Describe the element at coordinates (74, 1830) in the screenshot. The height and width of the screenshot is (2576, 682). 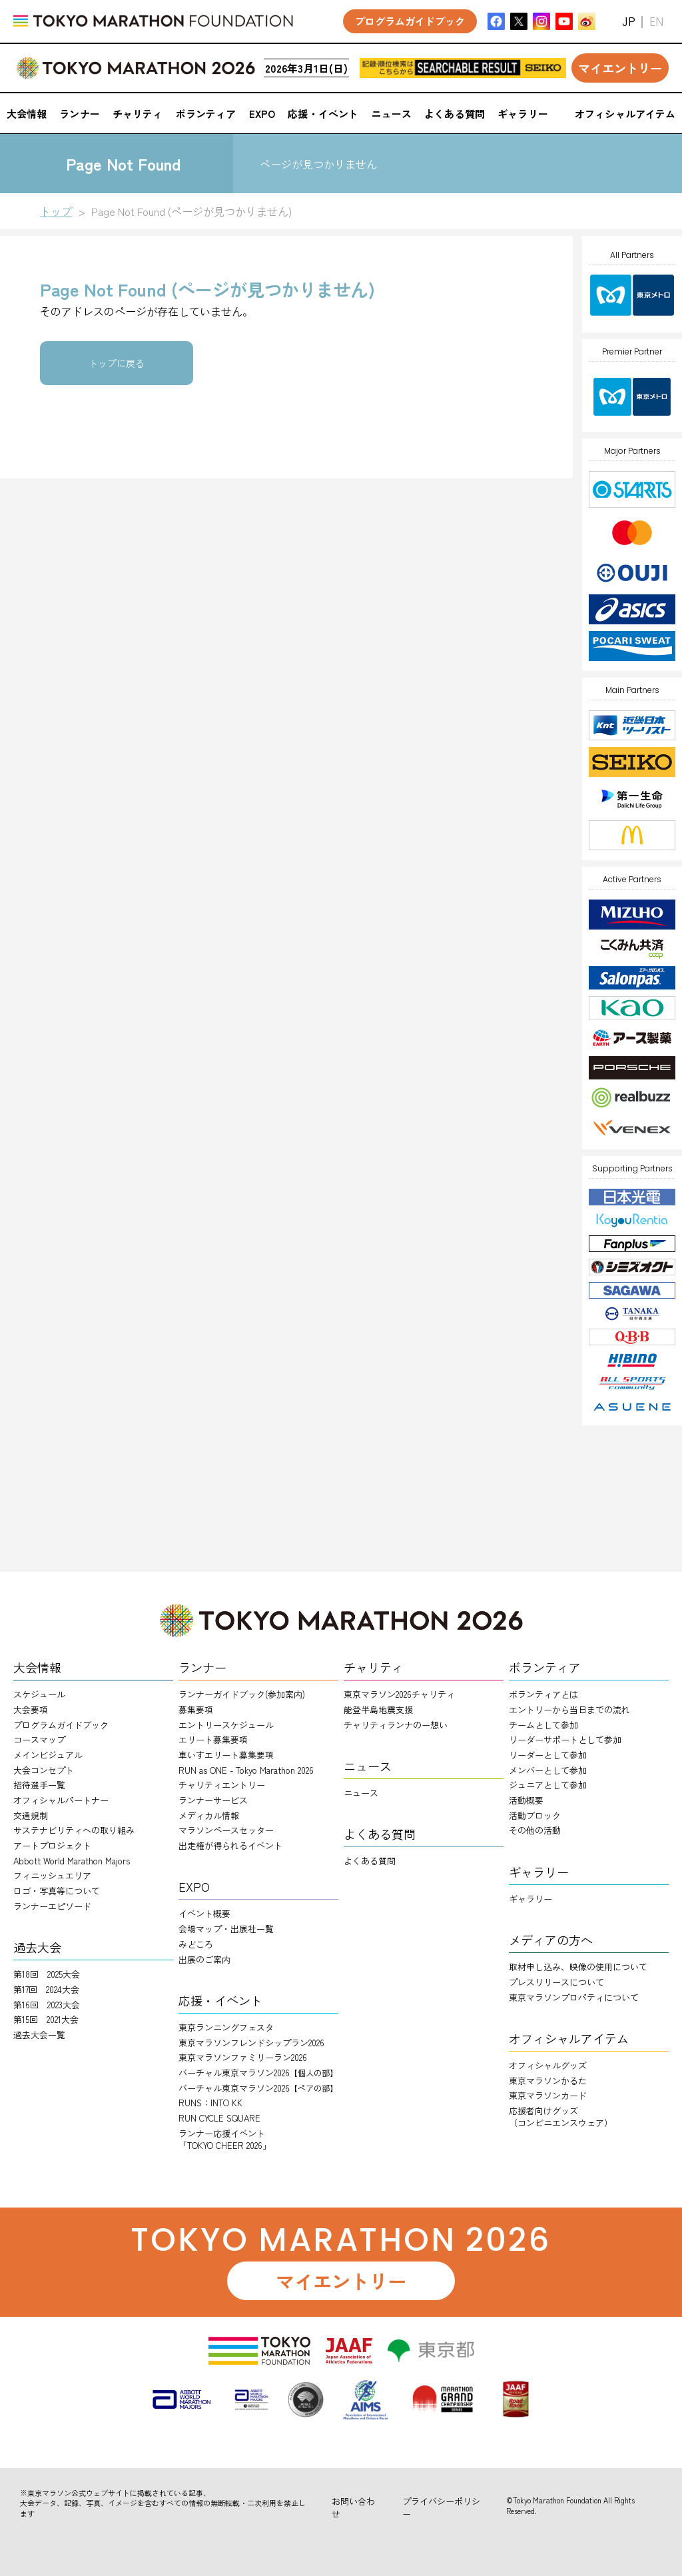
I see `サステナビリティへの取り組み` at that location.